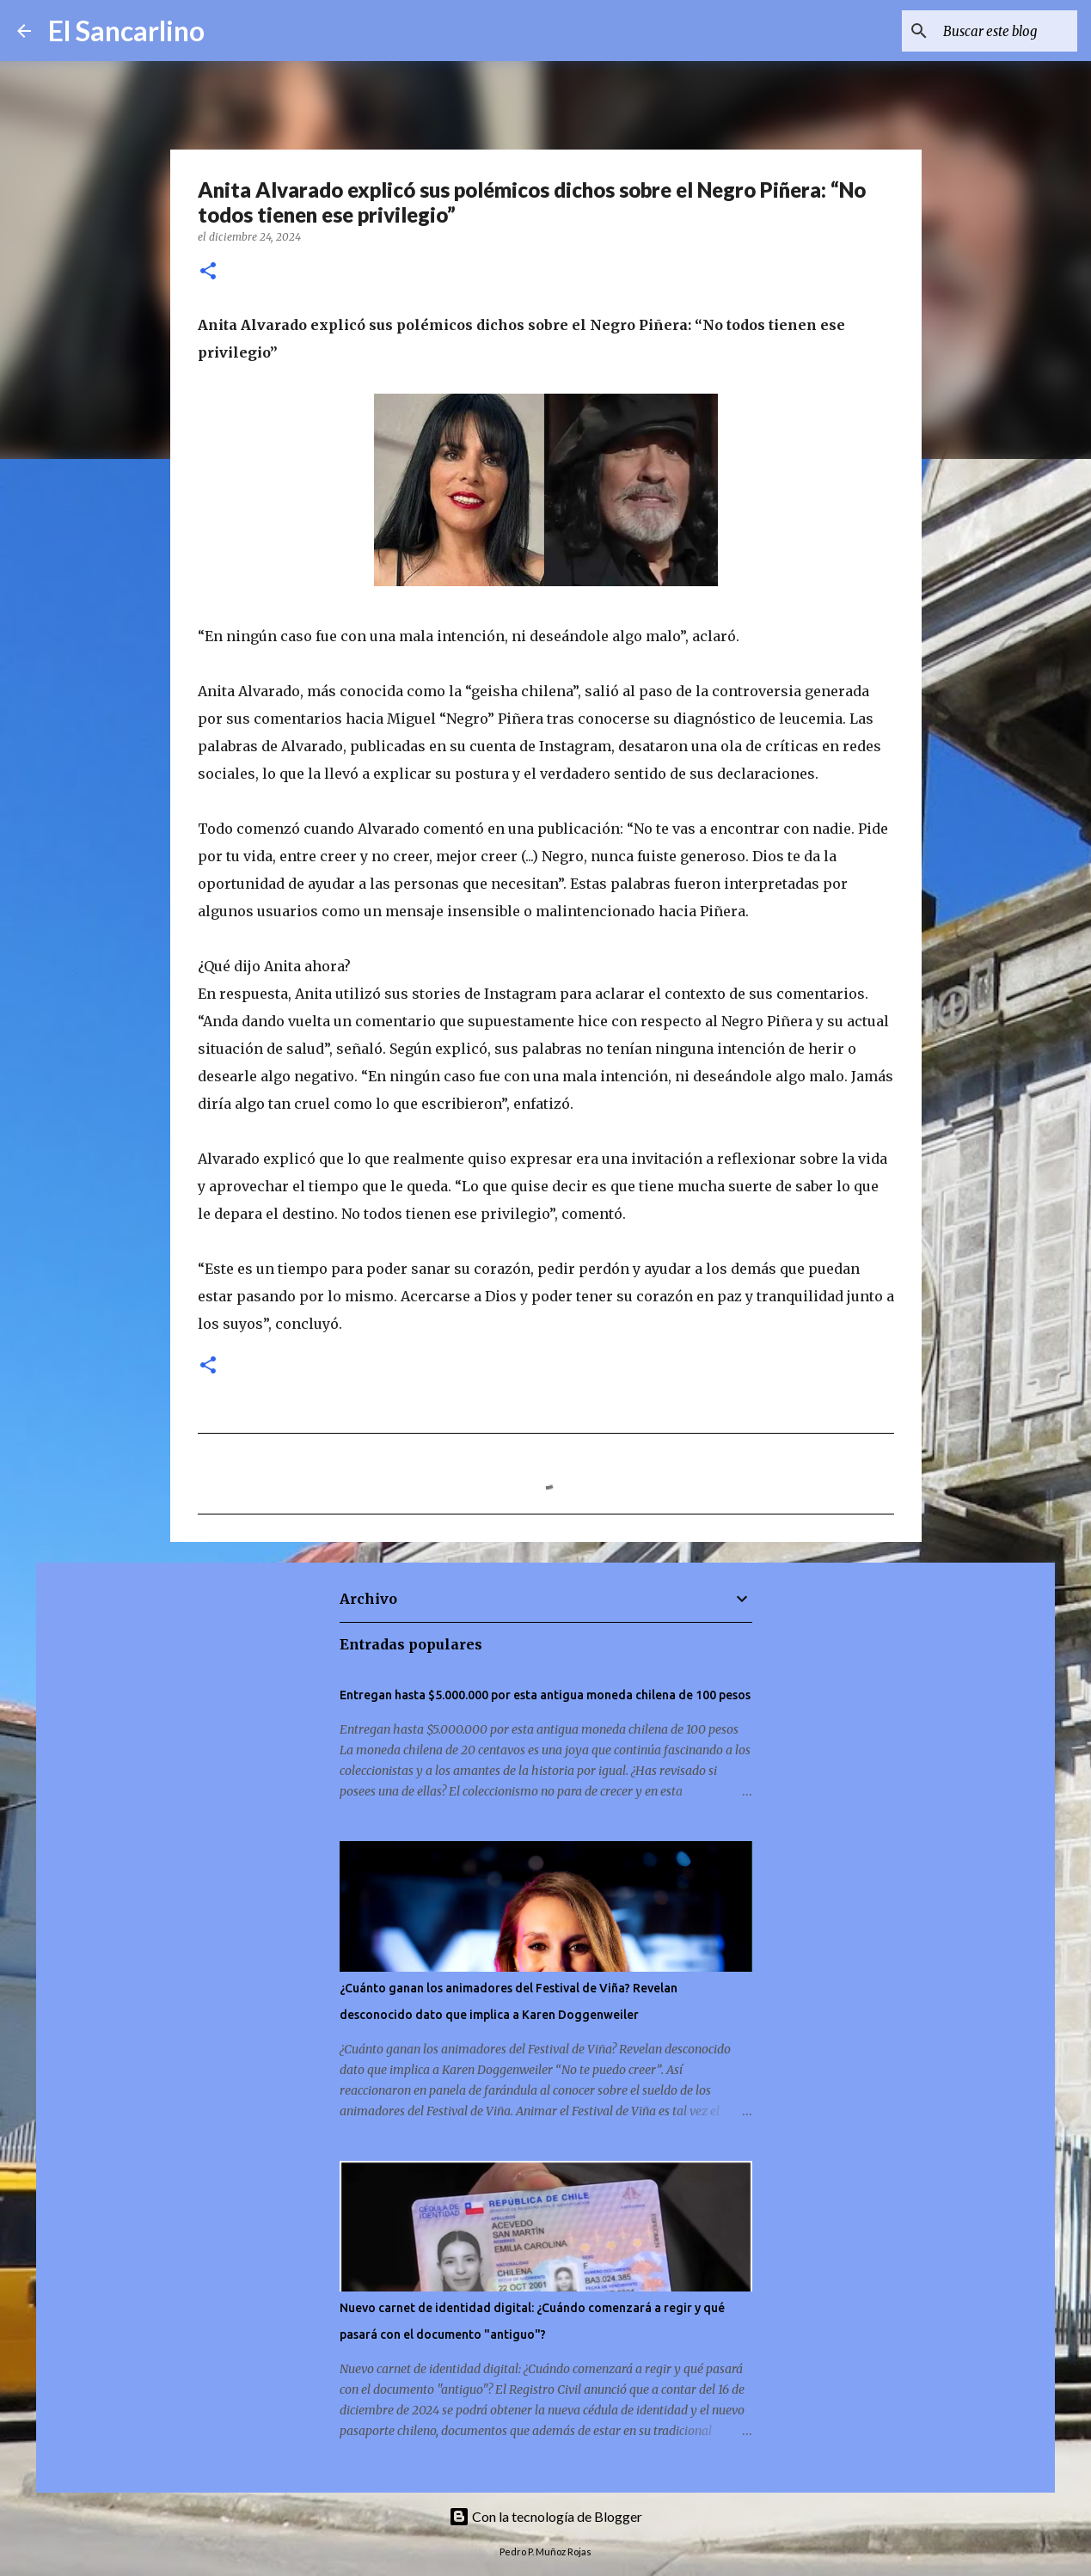  What do you see at coordinates (208, 272) in the screenshot?
I see `[button]` at bounding box center [208, 272].